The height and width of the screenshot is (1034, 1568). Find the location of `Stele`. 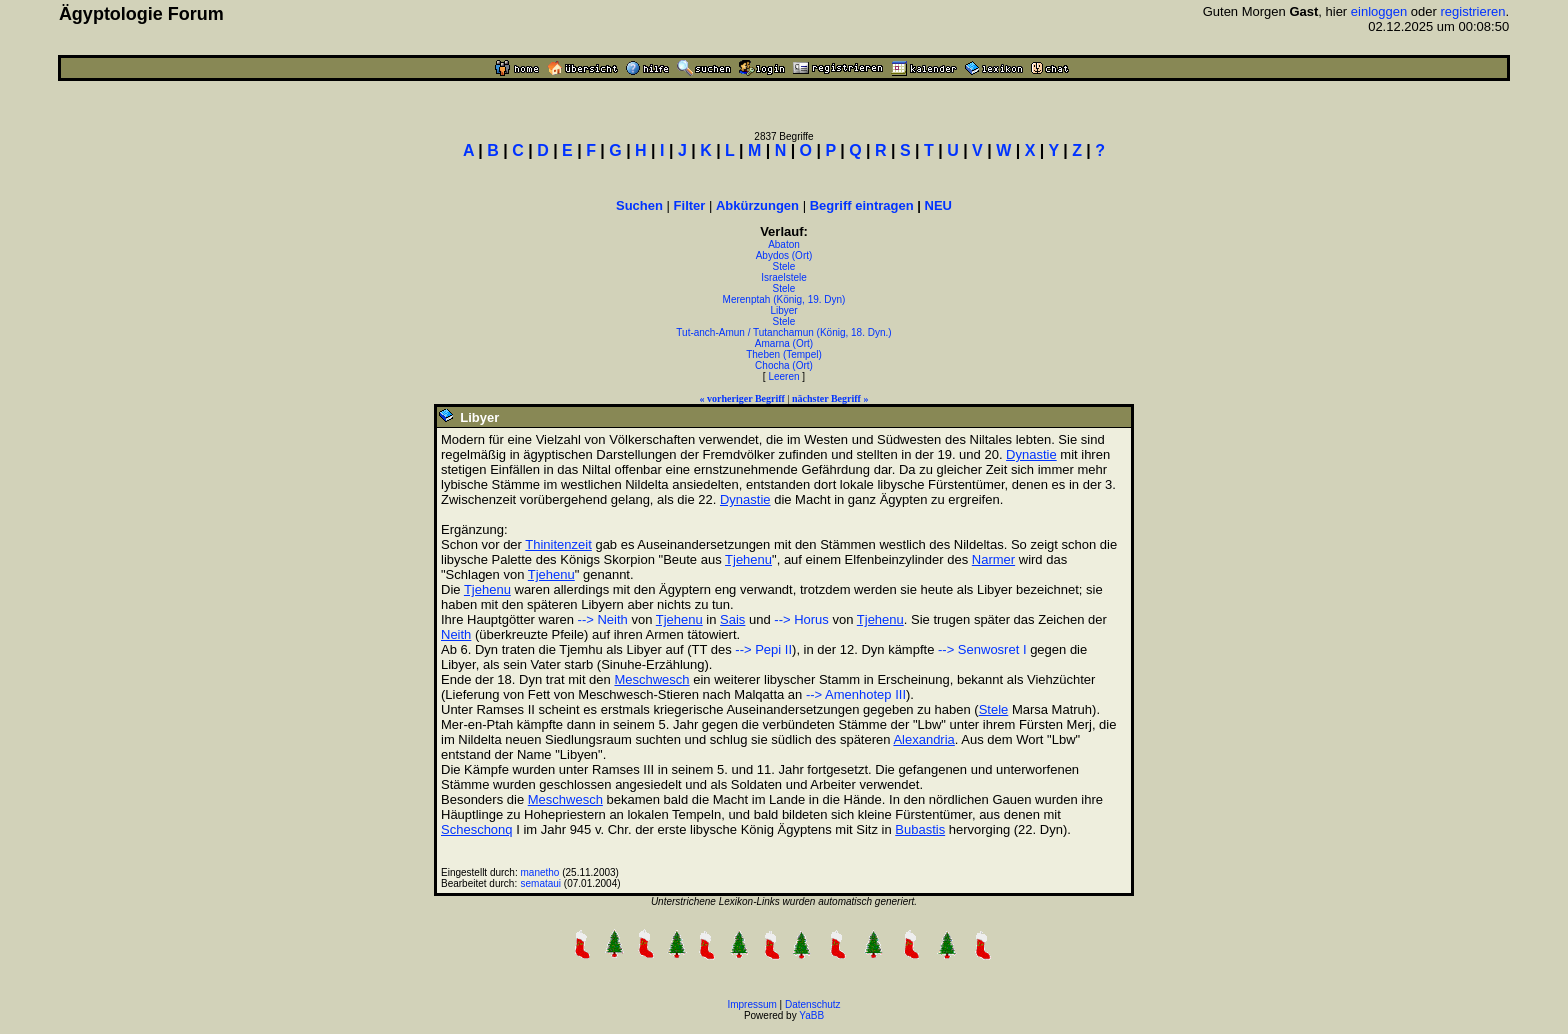

Stele is located at coordinates (784, 266).